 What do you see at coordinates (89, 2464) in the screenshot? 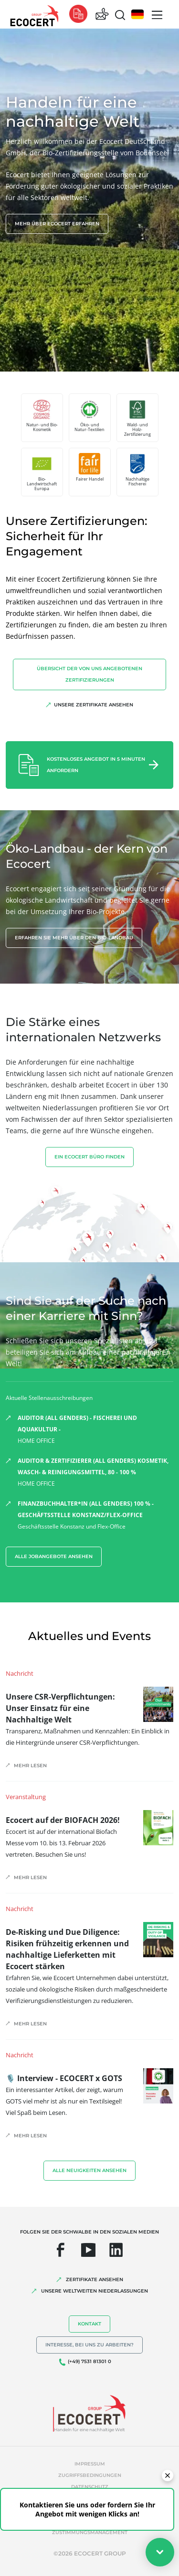
I see `Impressum` at bounding box center [89, 2464].